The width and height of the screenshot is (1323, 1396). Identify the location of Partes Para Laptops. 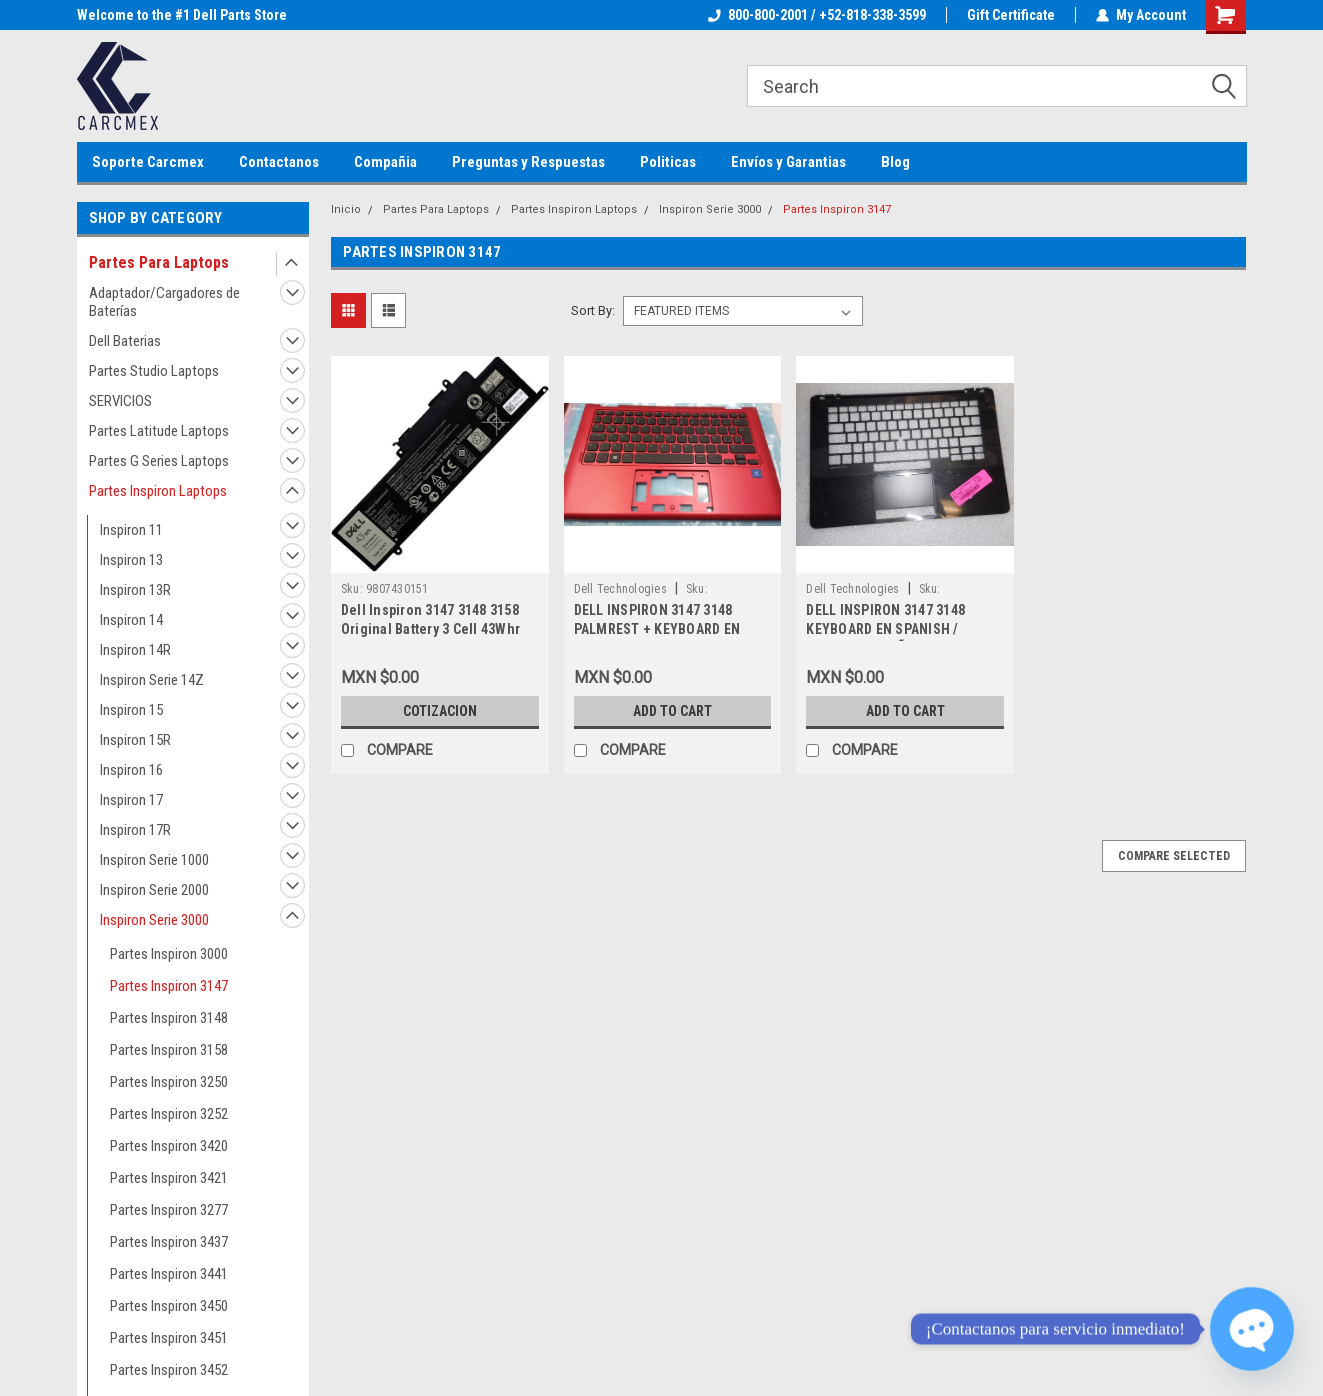
(159, 262).